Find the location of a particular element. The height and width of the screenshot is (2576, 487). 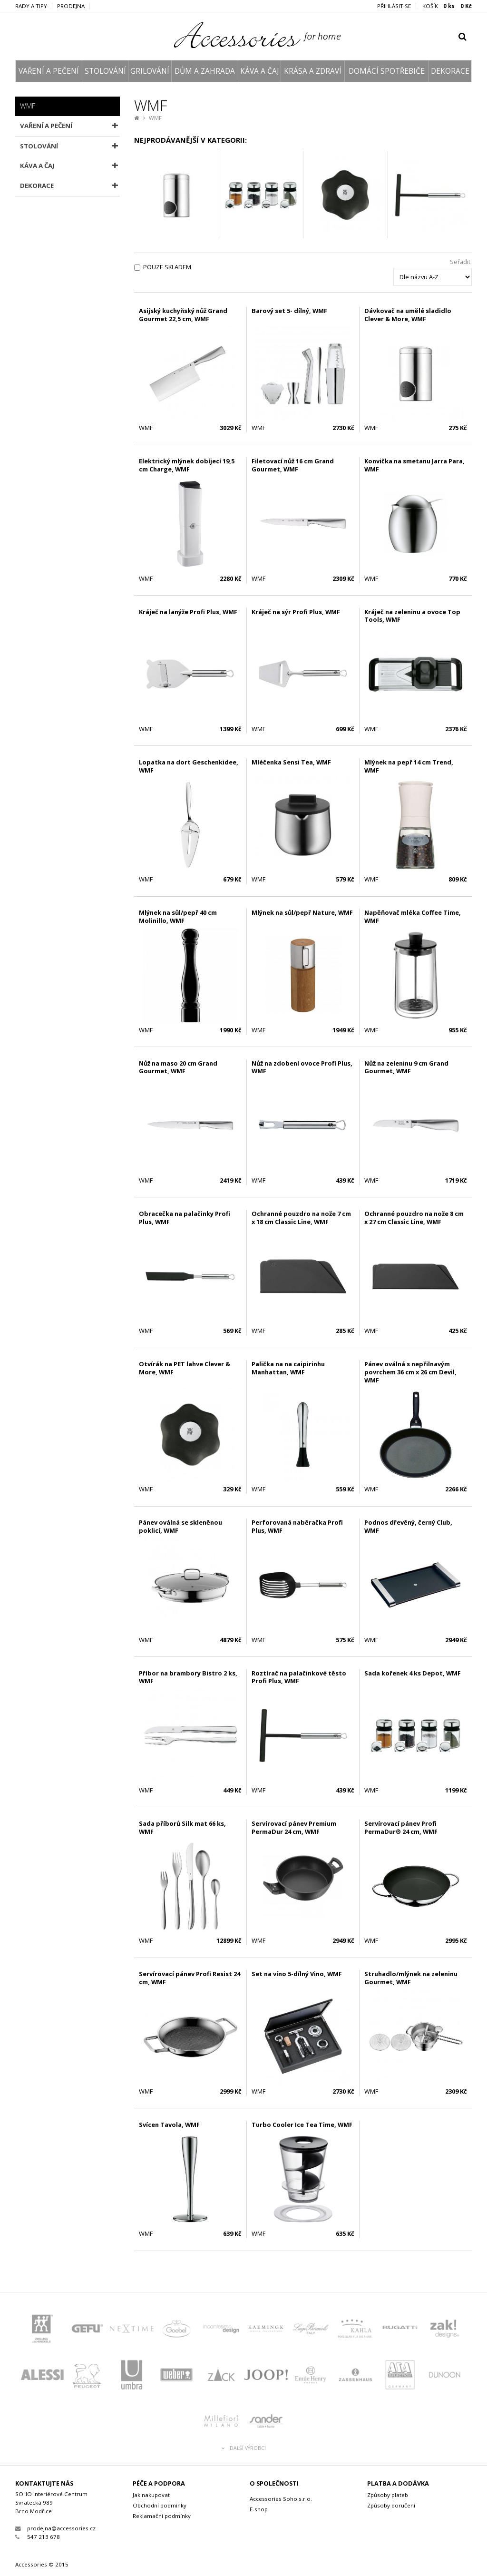

Filetovací nůž 16 cm Grand Gourmet, WMF is located at coordinates (293, 465).